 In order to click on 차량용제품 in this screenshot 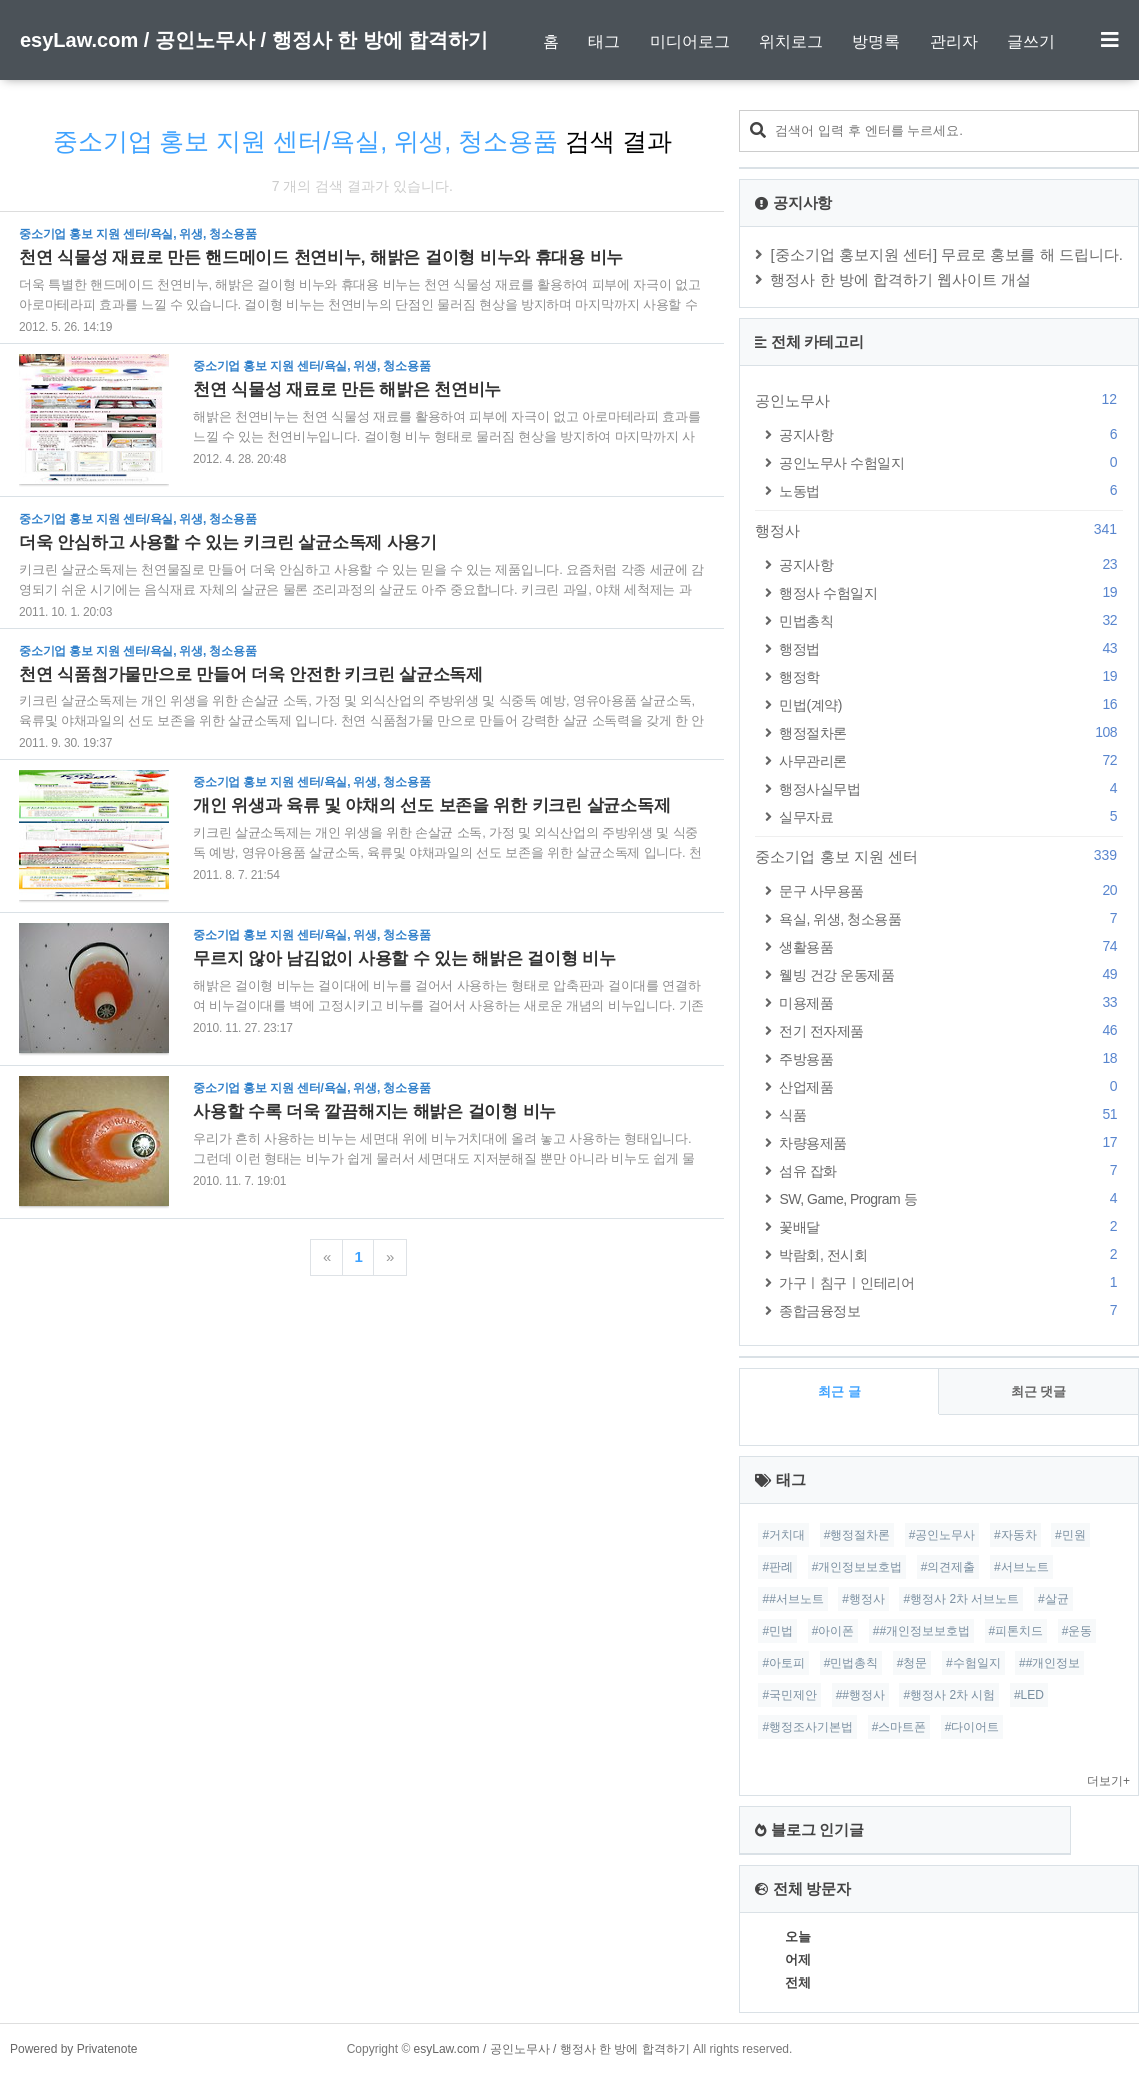, I will do `click(951, 1142)`.